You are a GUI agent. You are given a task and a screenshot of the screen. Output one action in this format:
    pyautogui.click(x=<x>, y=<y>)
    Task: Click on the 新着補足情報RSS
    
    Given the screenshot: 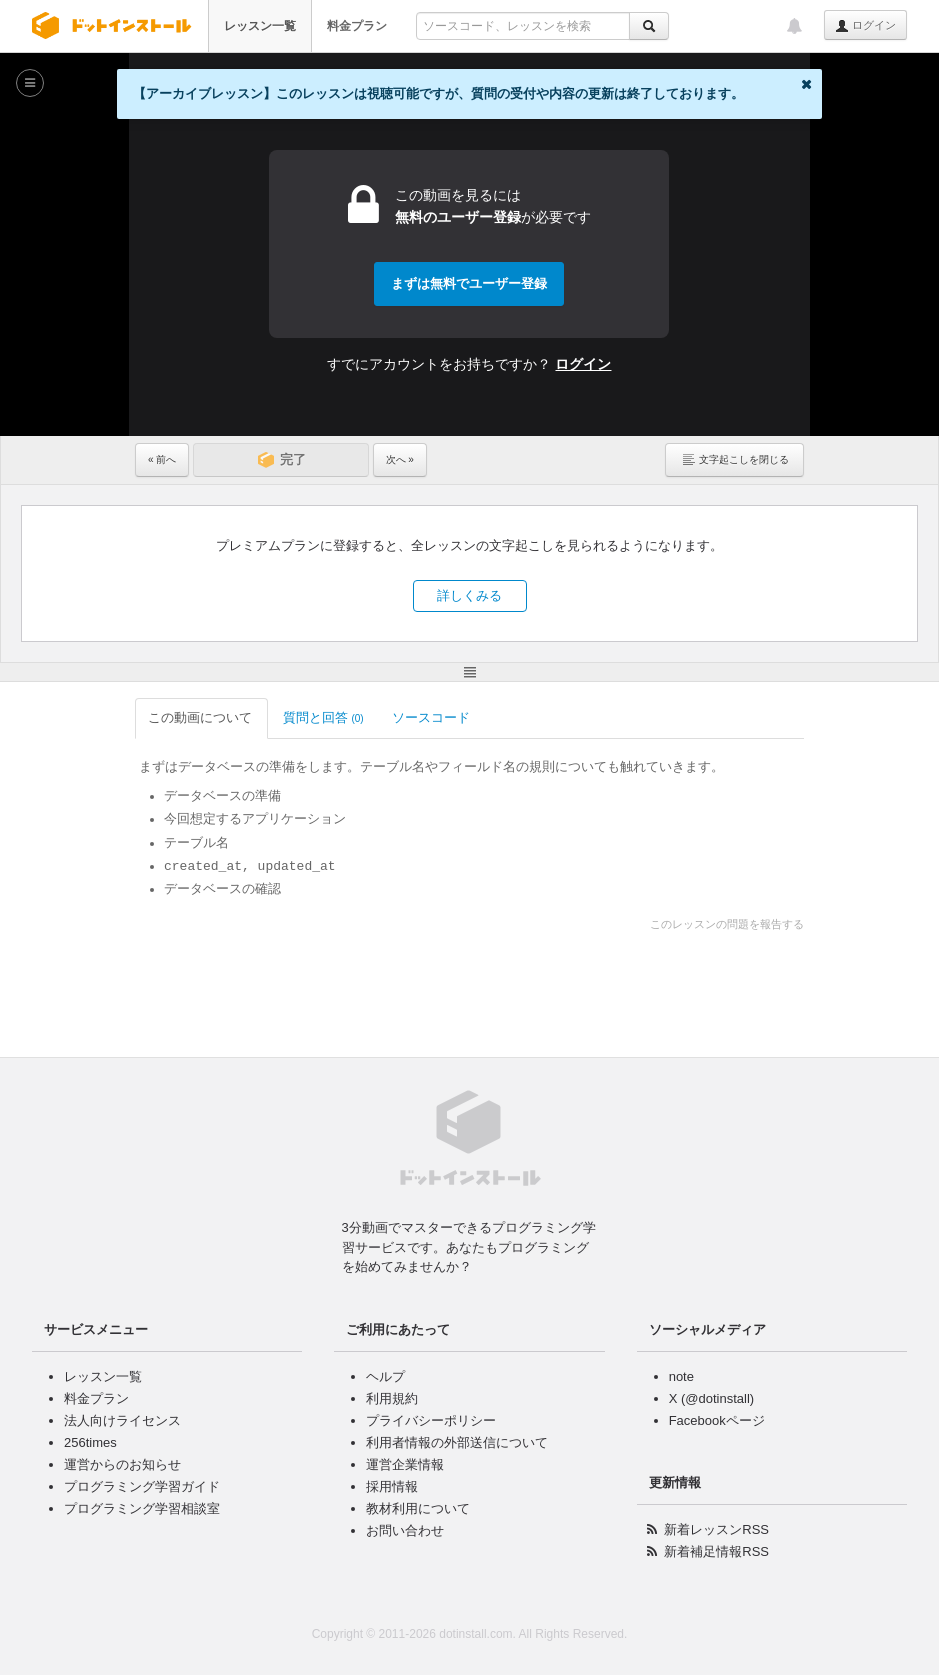 What is the action you would take?
    pyautogui.click(x=716, y=1551)
    